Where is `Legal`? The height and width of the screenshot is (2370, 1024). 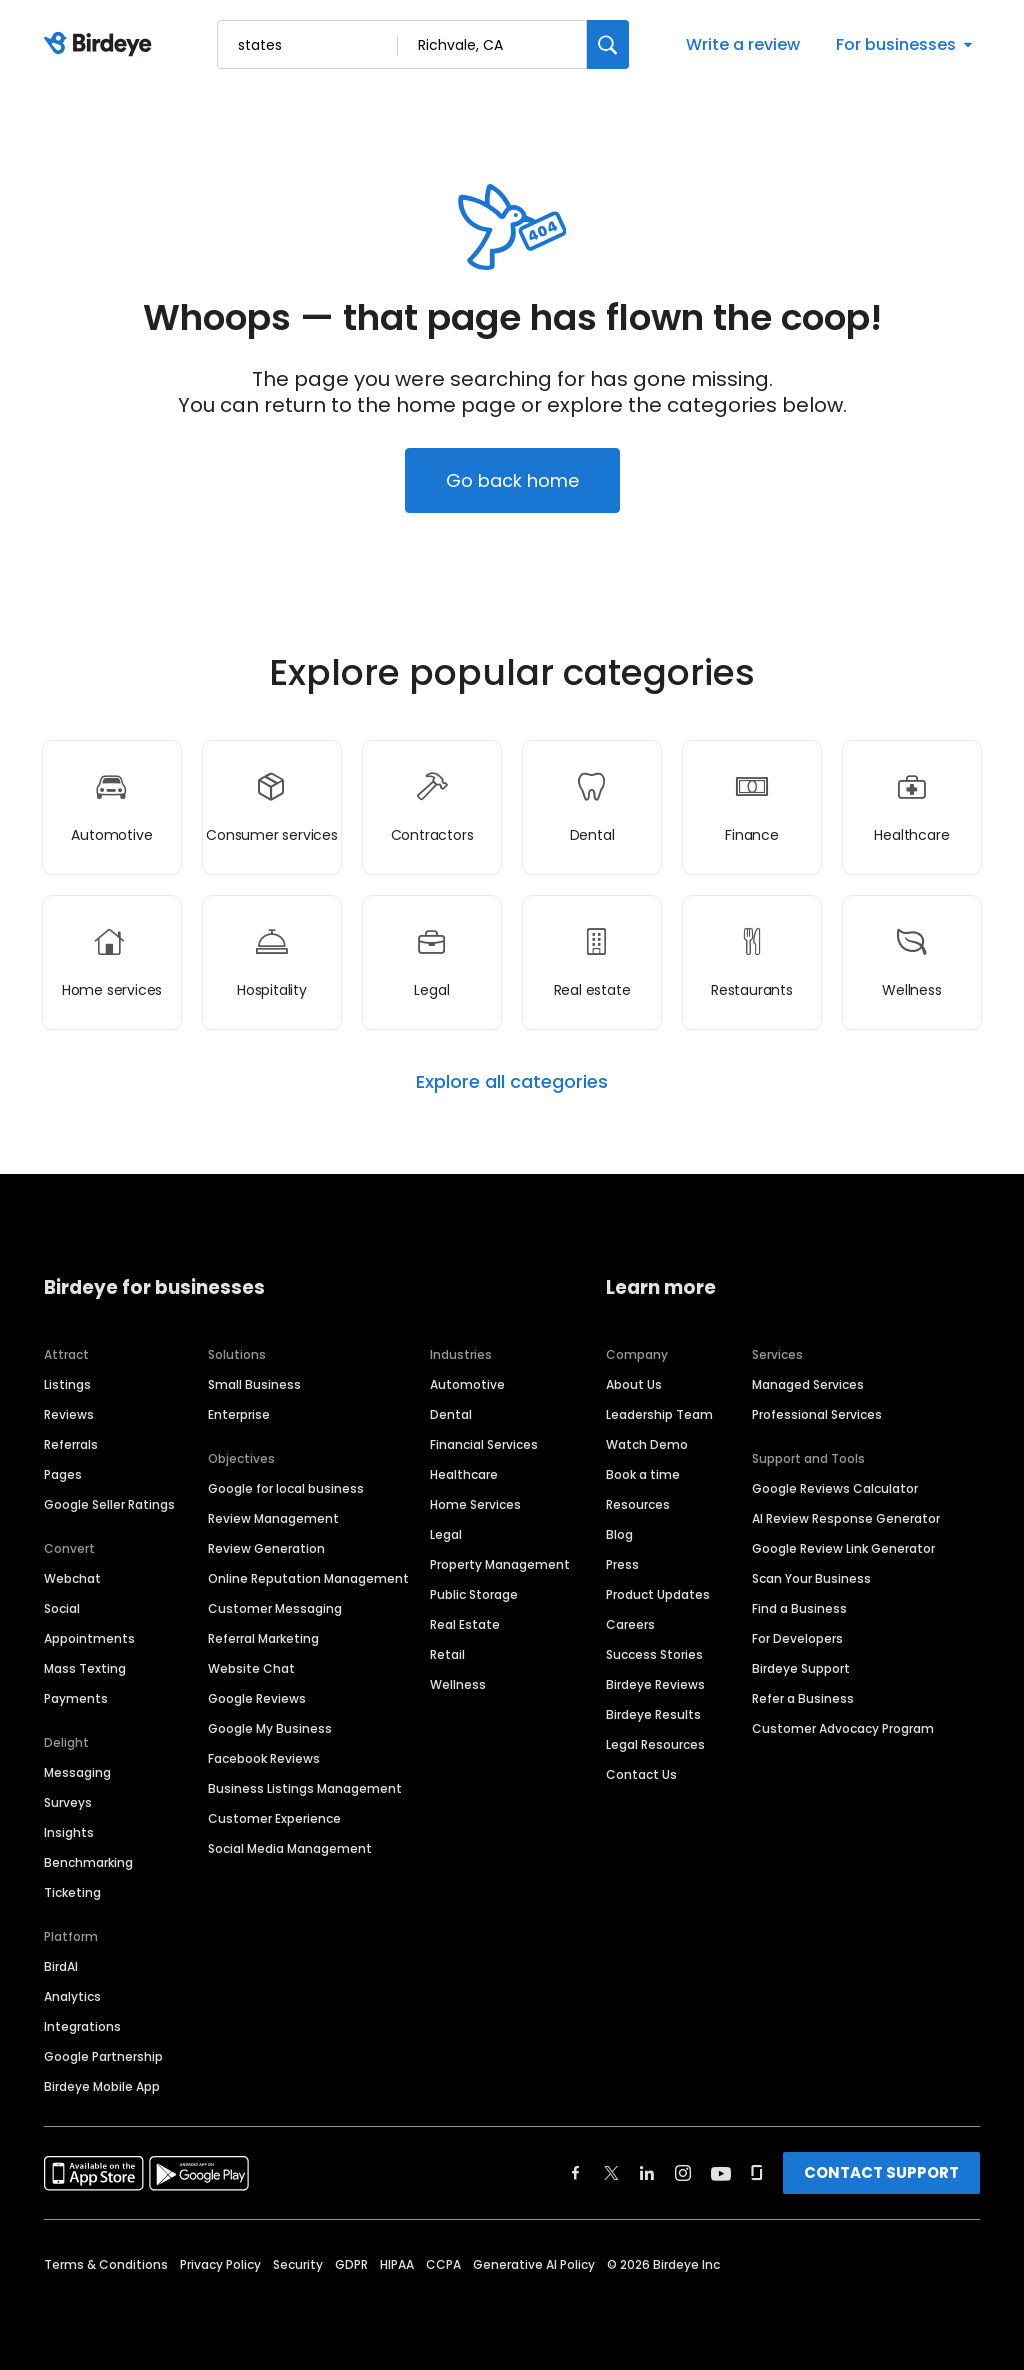 Legal is located at coordinates (446, 1534).